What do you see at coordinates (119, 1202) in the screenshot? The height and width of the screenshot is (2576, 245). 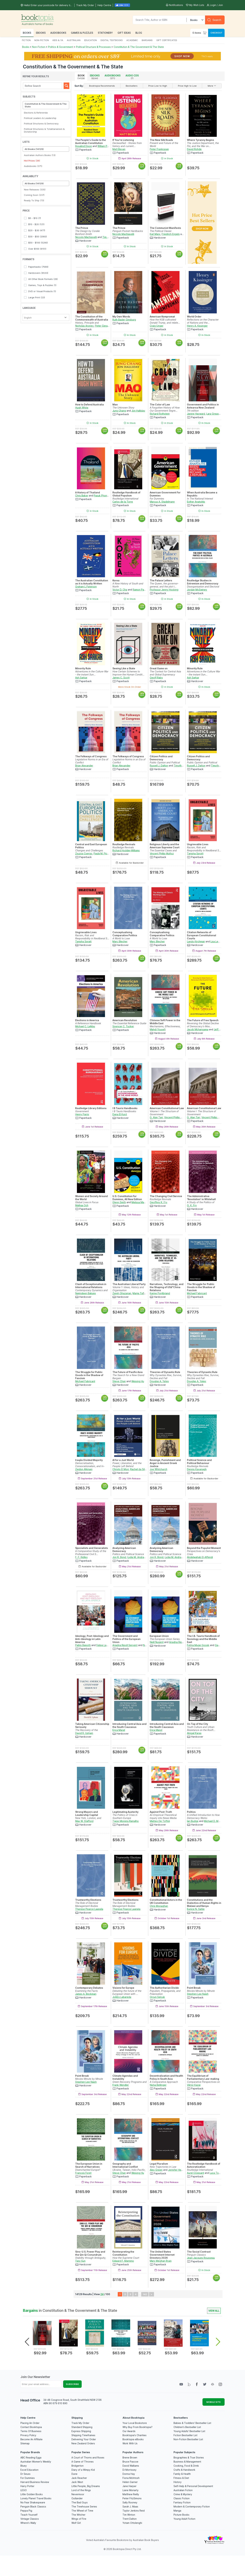 I see `Glenn Smith` at bounding box center [119, 1202].